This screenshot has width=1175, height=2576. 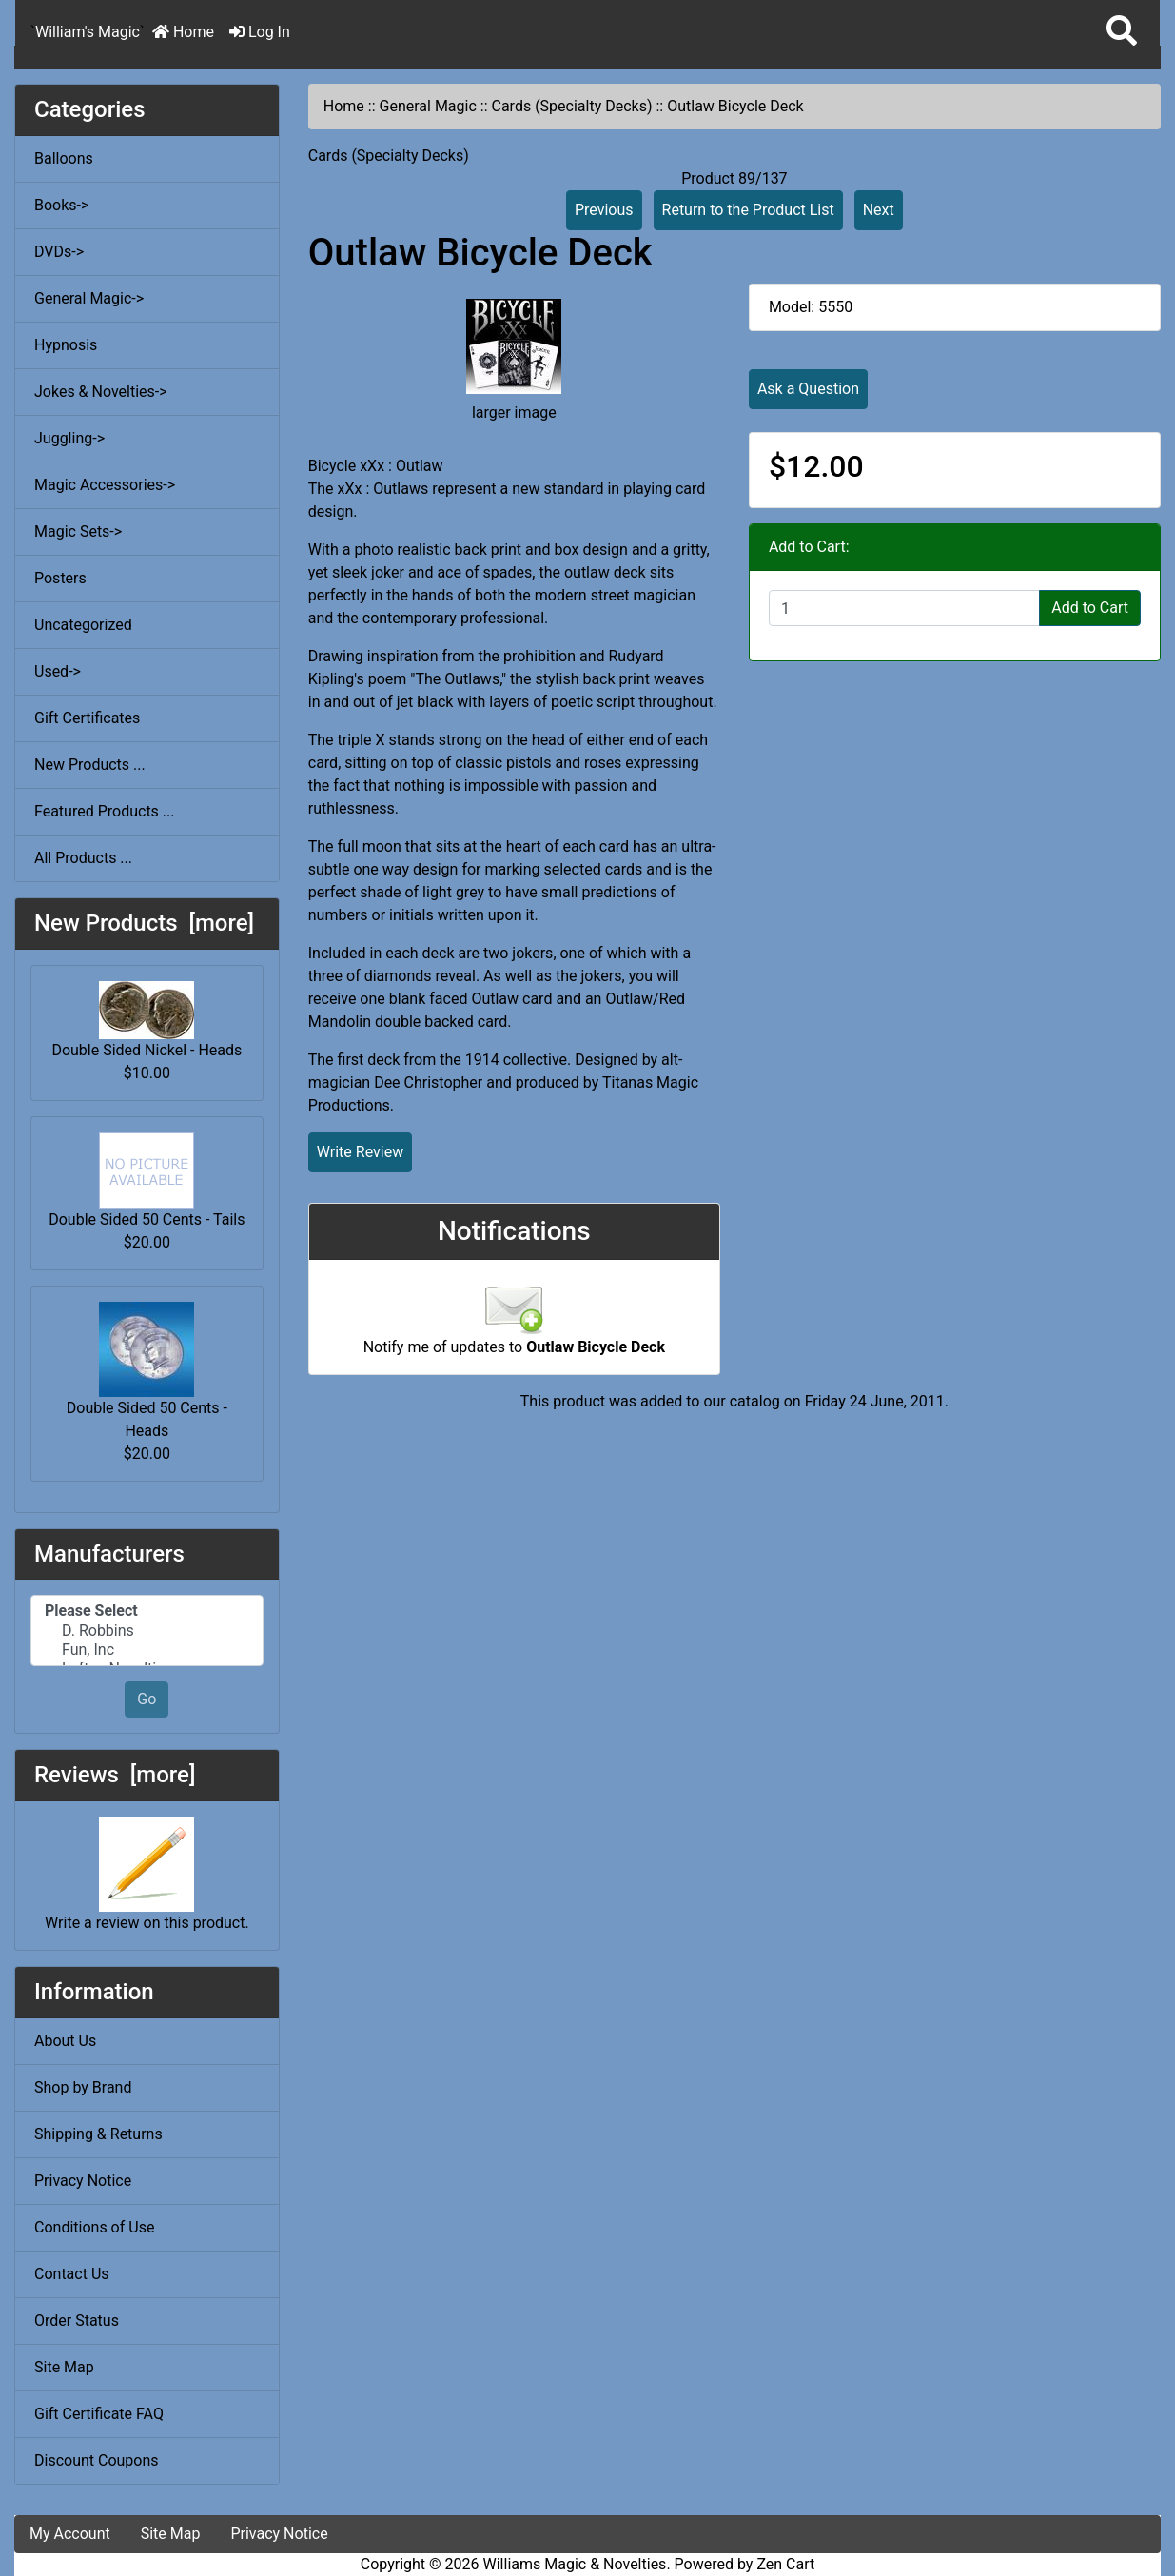 I want to click on New Products [more], so click(x=144, y=923).